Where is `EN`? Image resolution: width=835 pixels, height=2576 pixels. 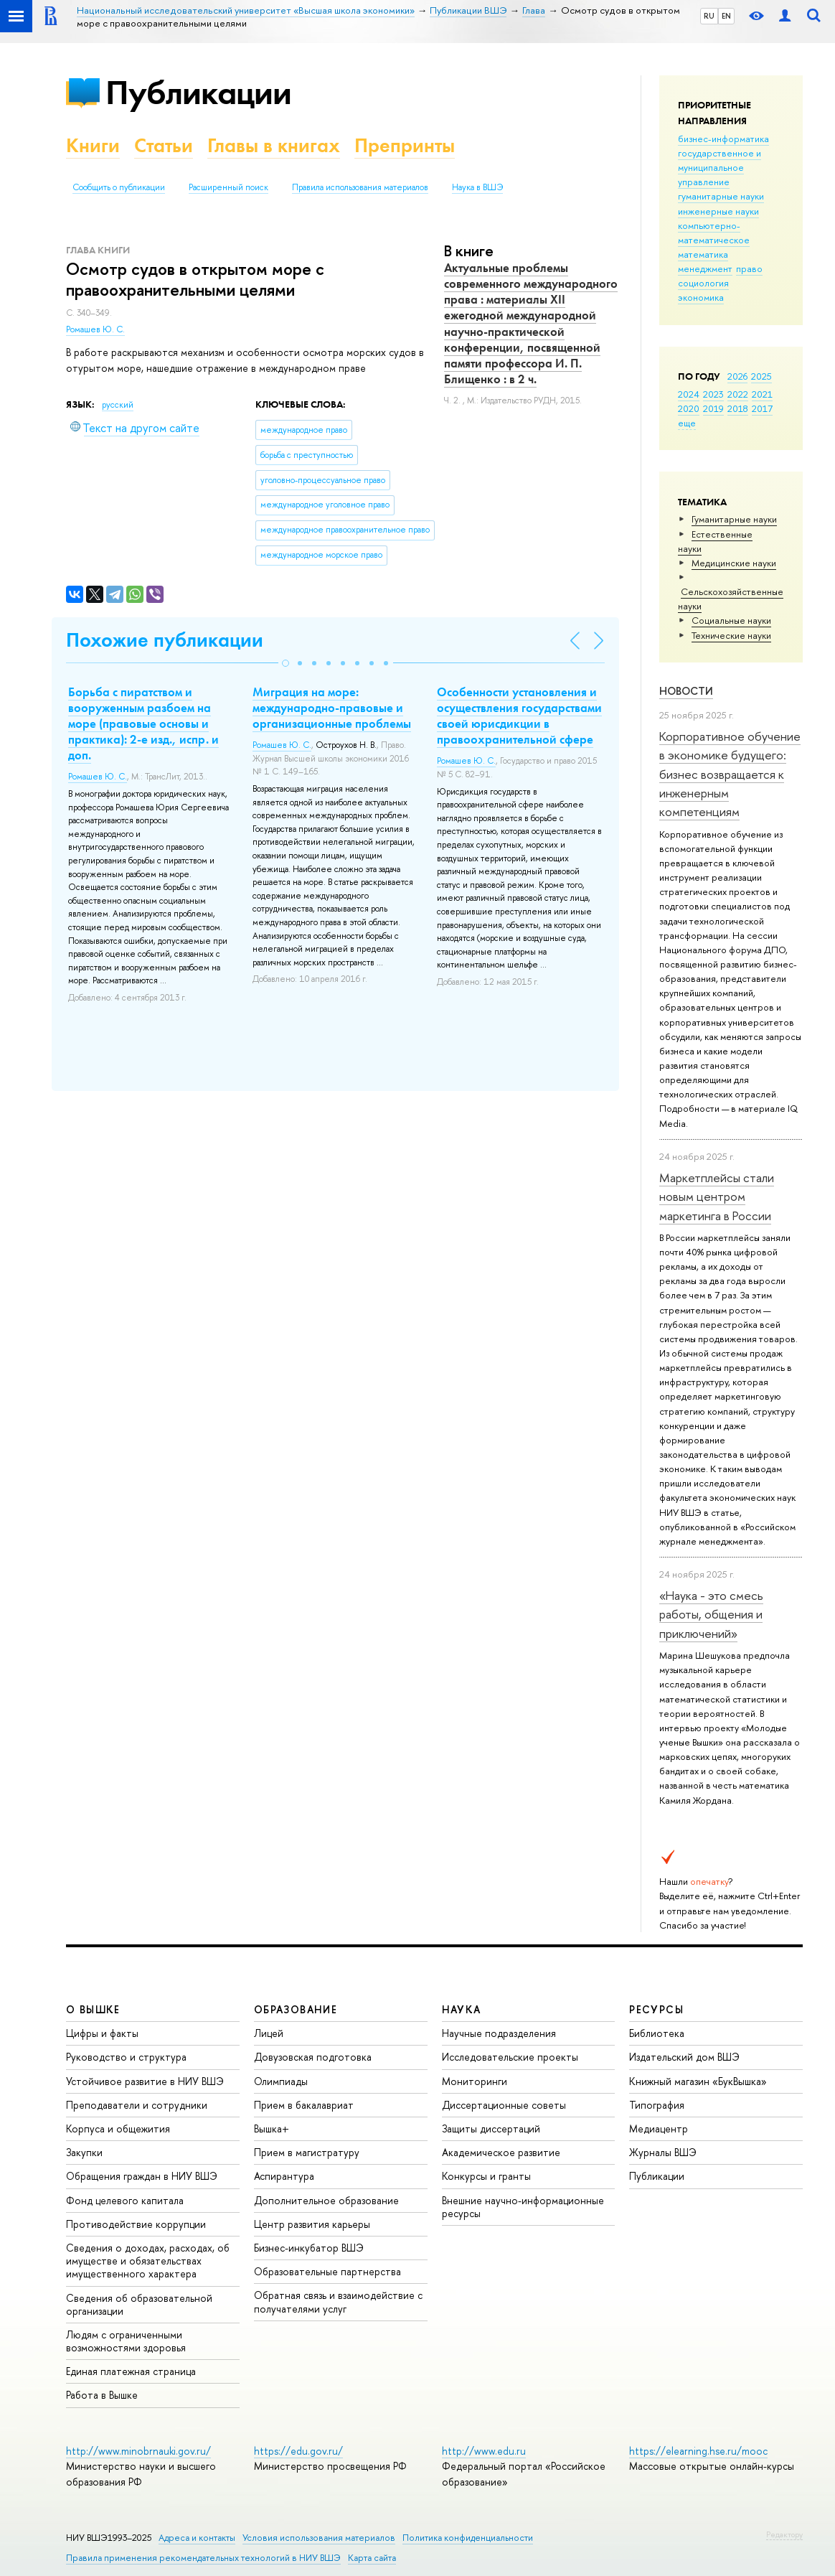 EN is located at coordinates (726, 16).